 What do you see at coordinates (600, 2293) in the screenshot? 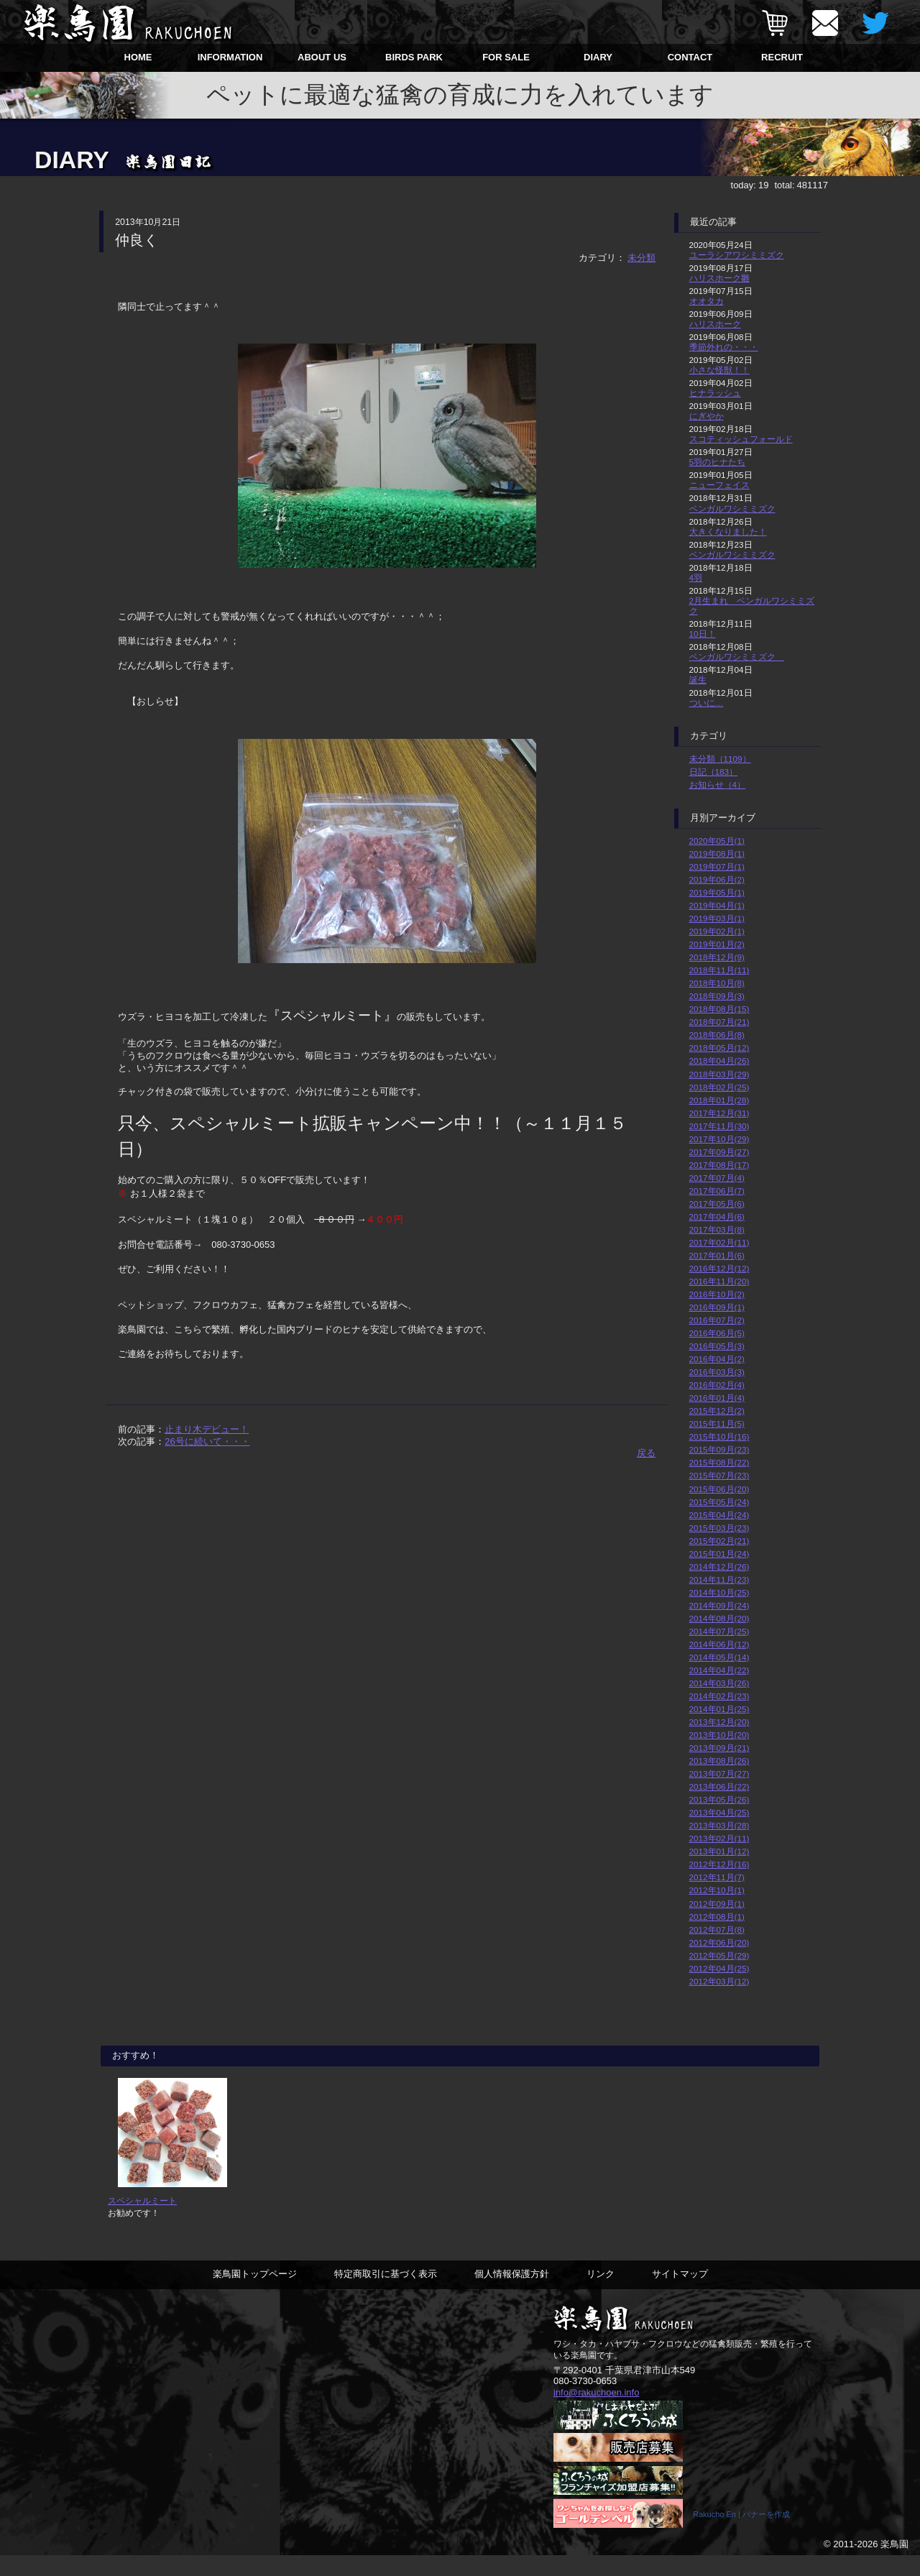
I see `リンク` at bounding box center [600, 2293].